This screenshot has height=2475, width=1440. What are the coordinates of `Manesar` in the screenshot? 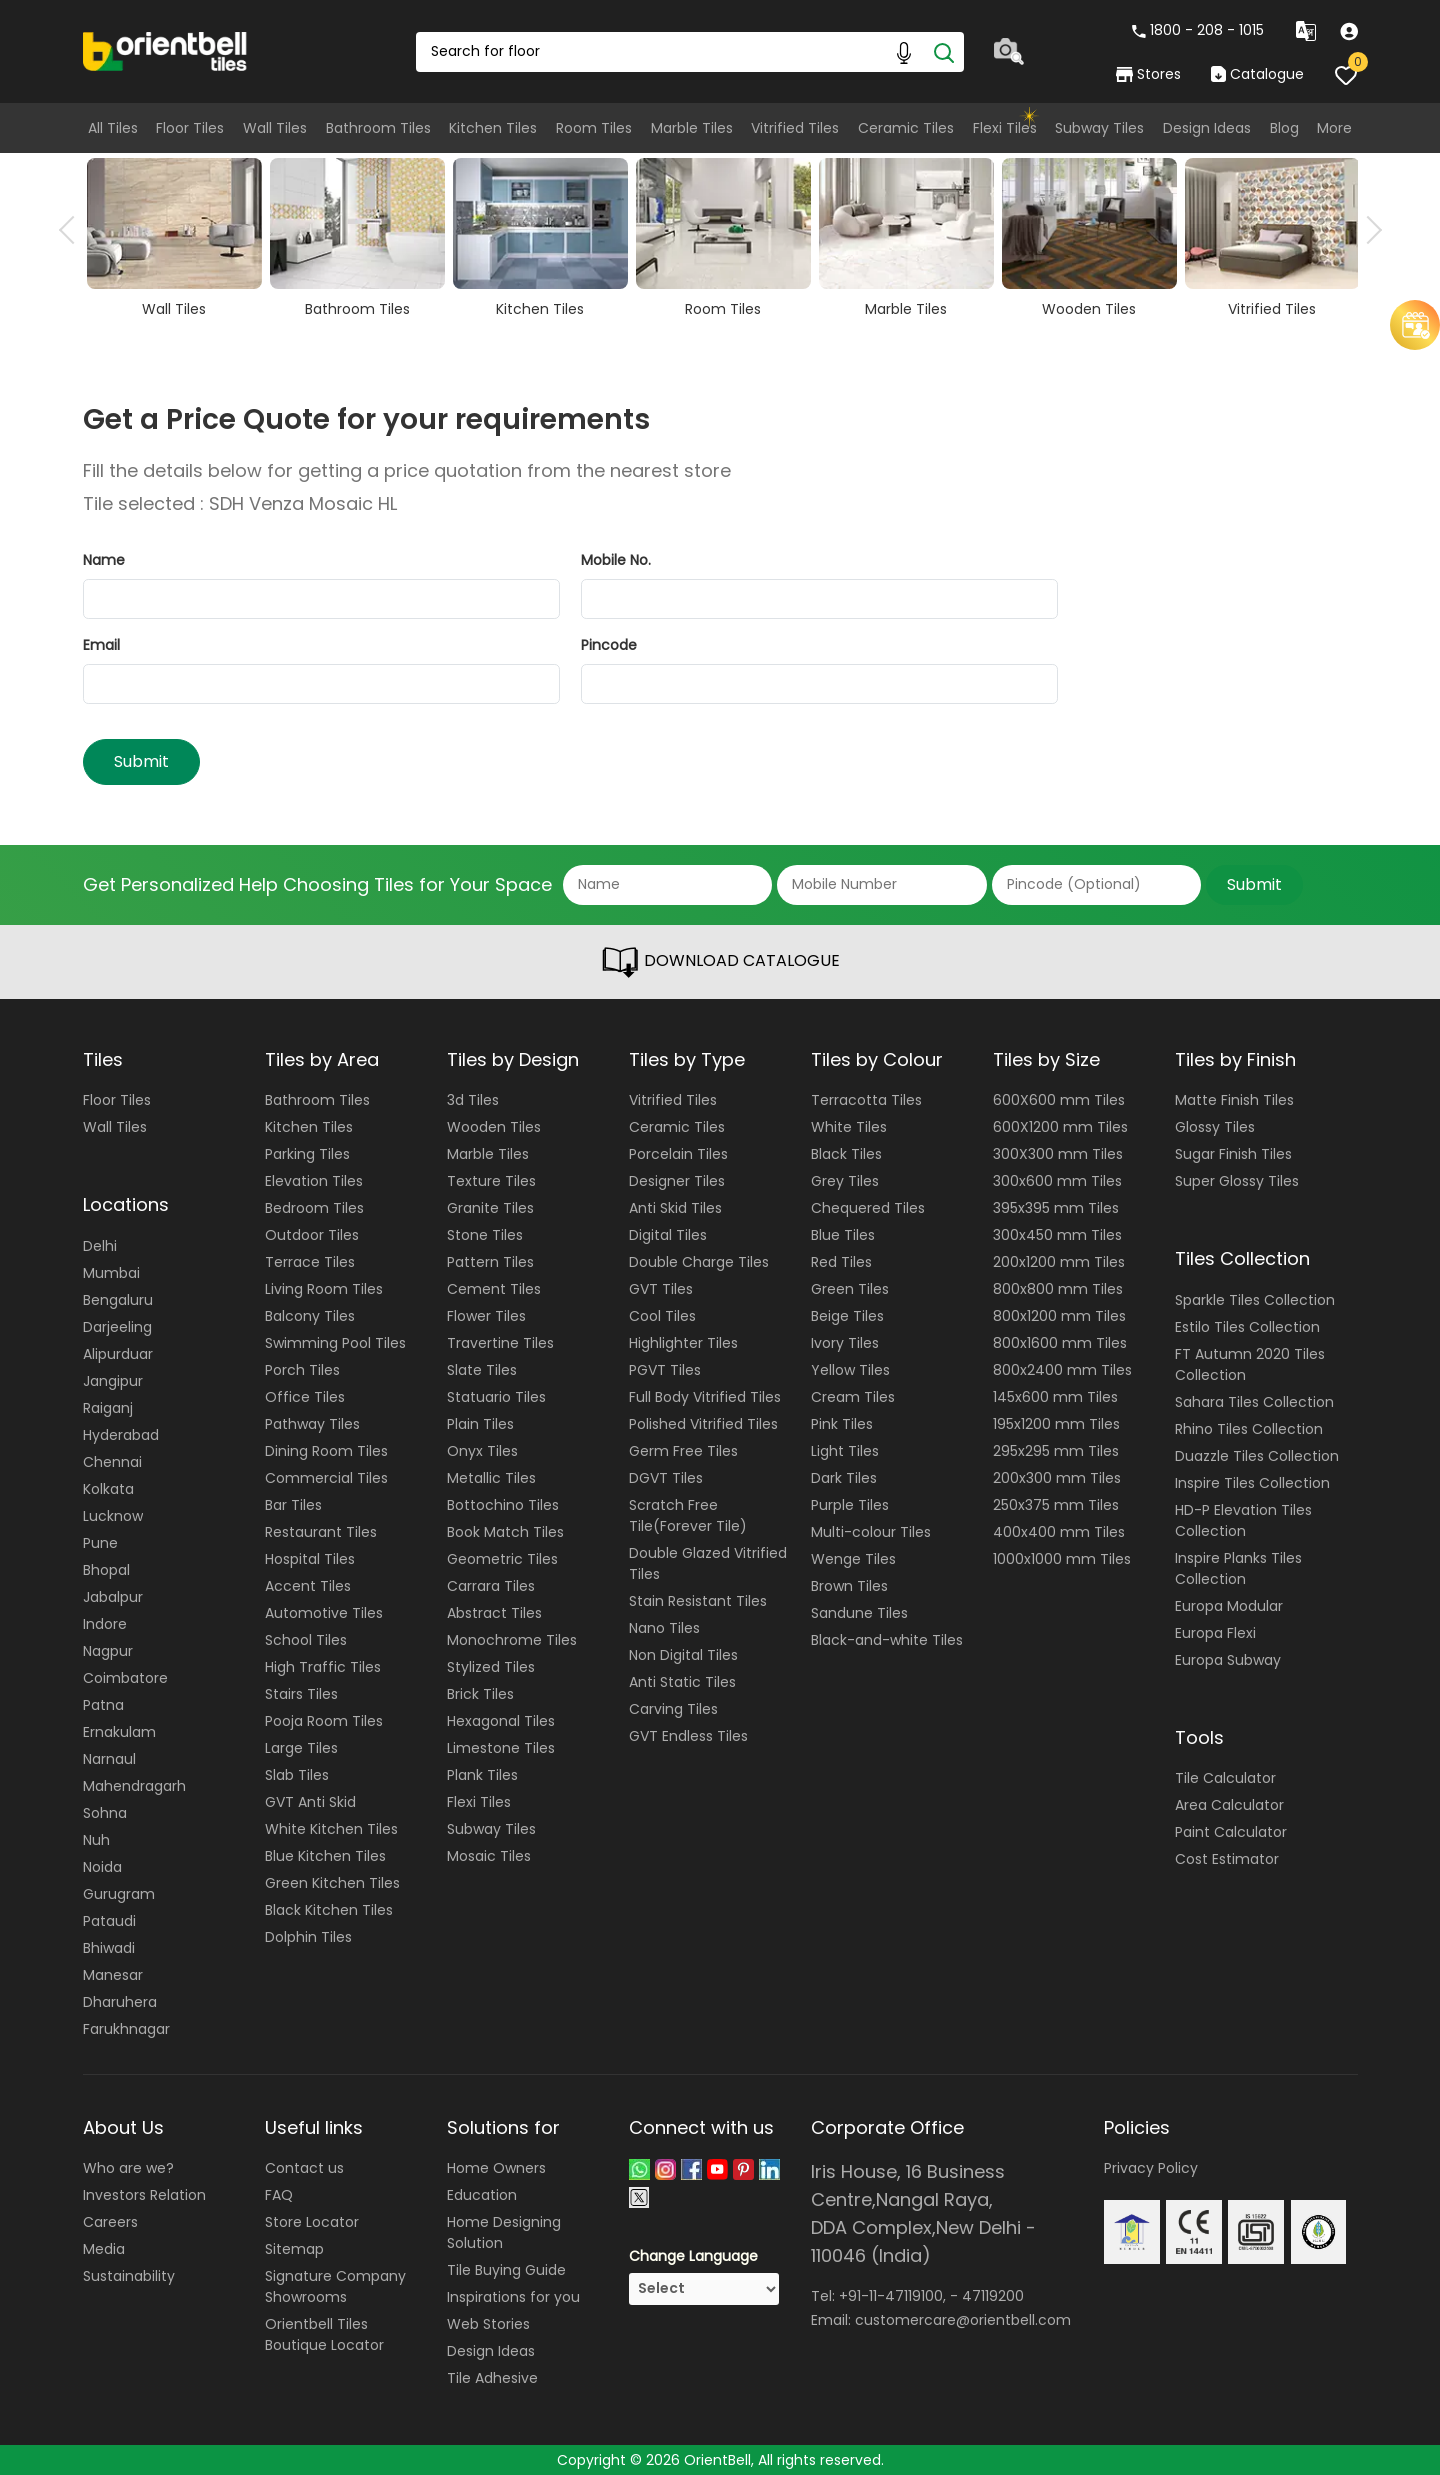 It's located at (113, 1975).